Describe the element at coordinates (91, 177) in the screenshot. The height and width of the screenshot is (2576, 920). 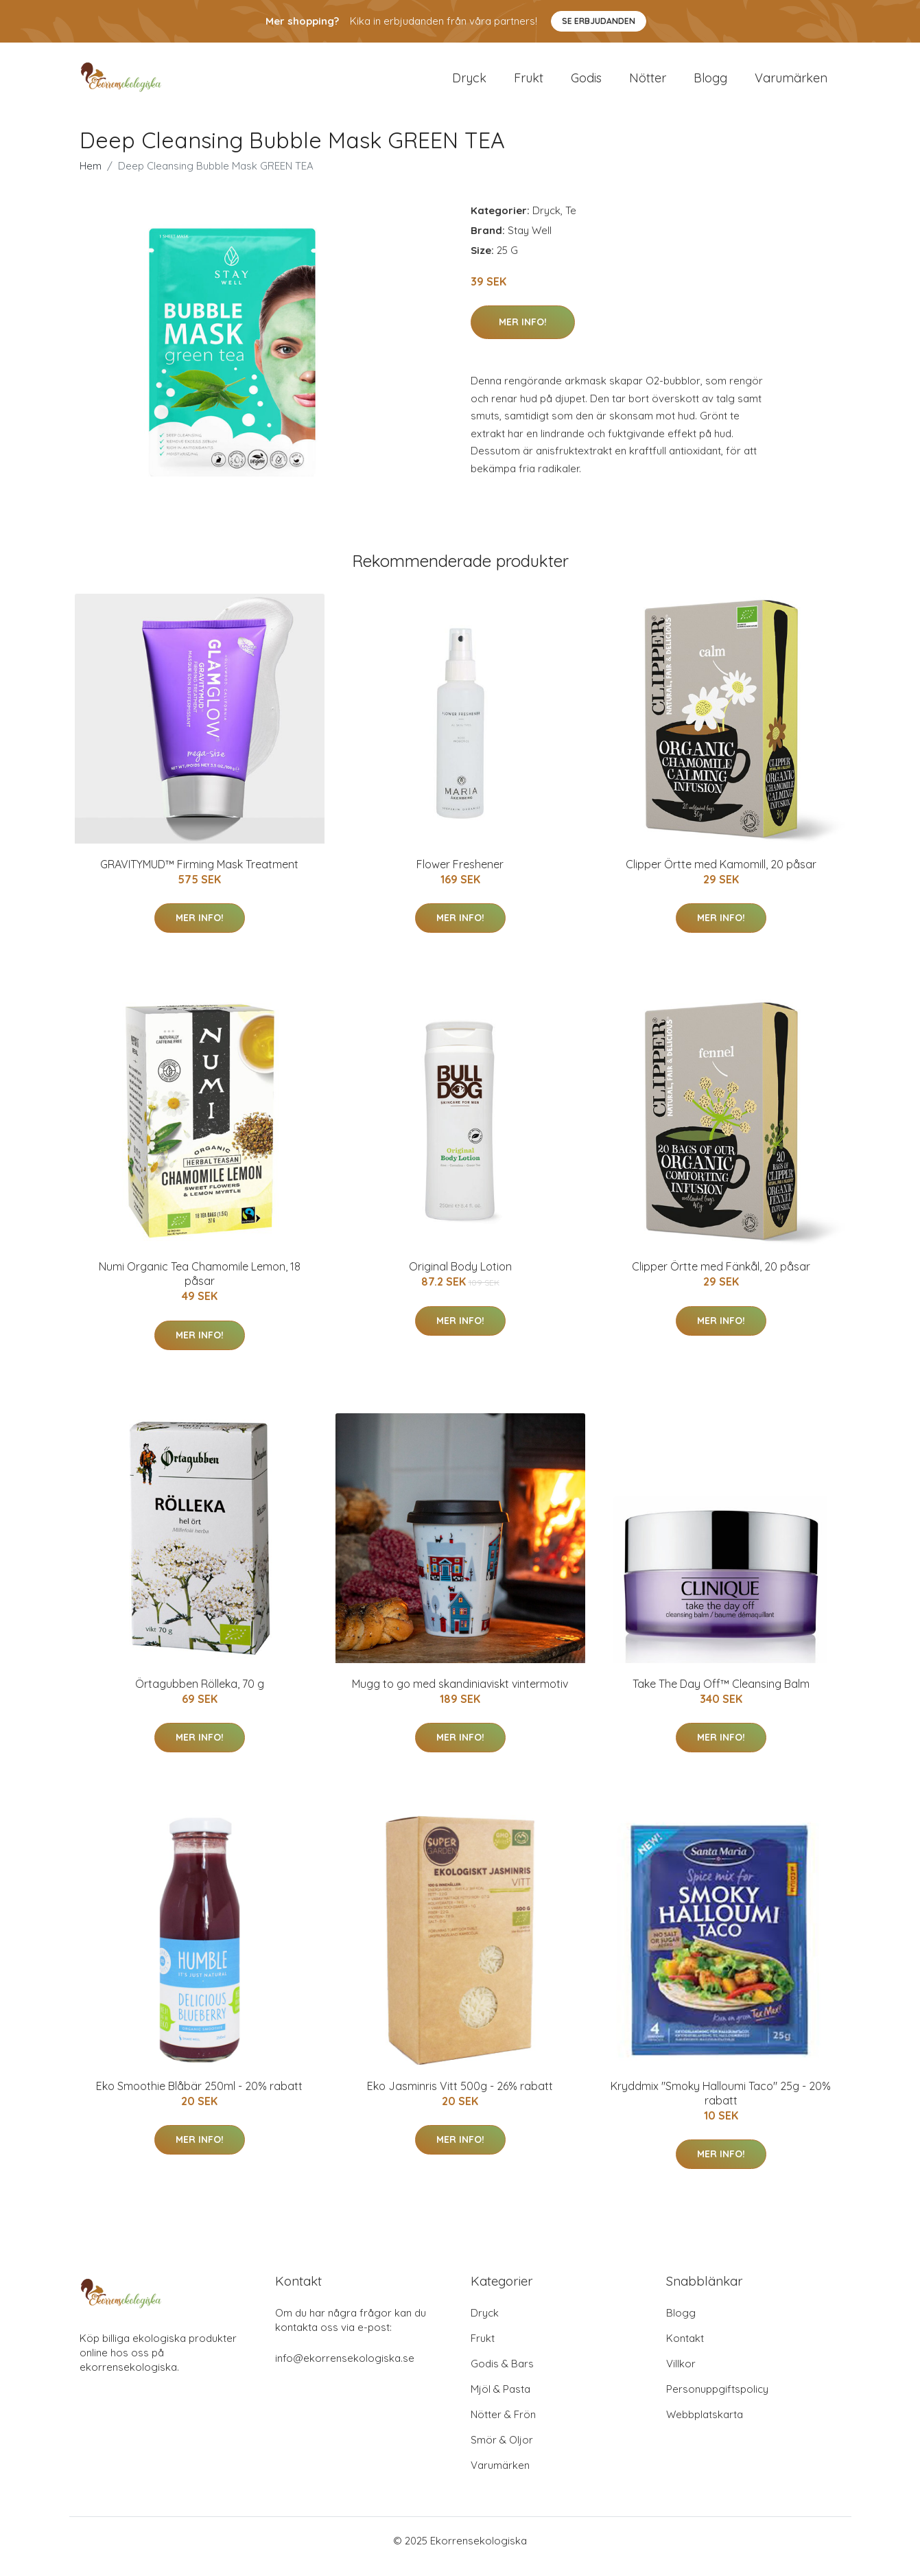
I see `Hem` at that location.